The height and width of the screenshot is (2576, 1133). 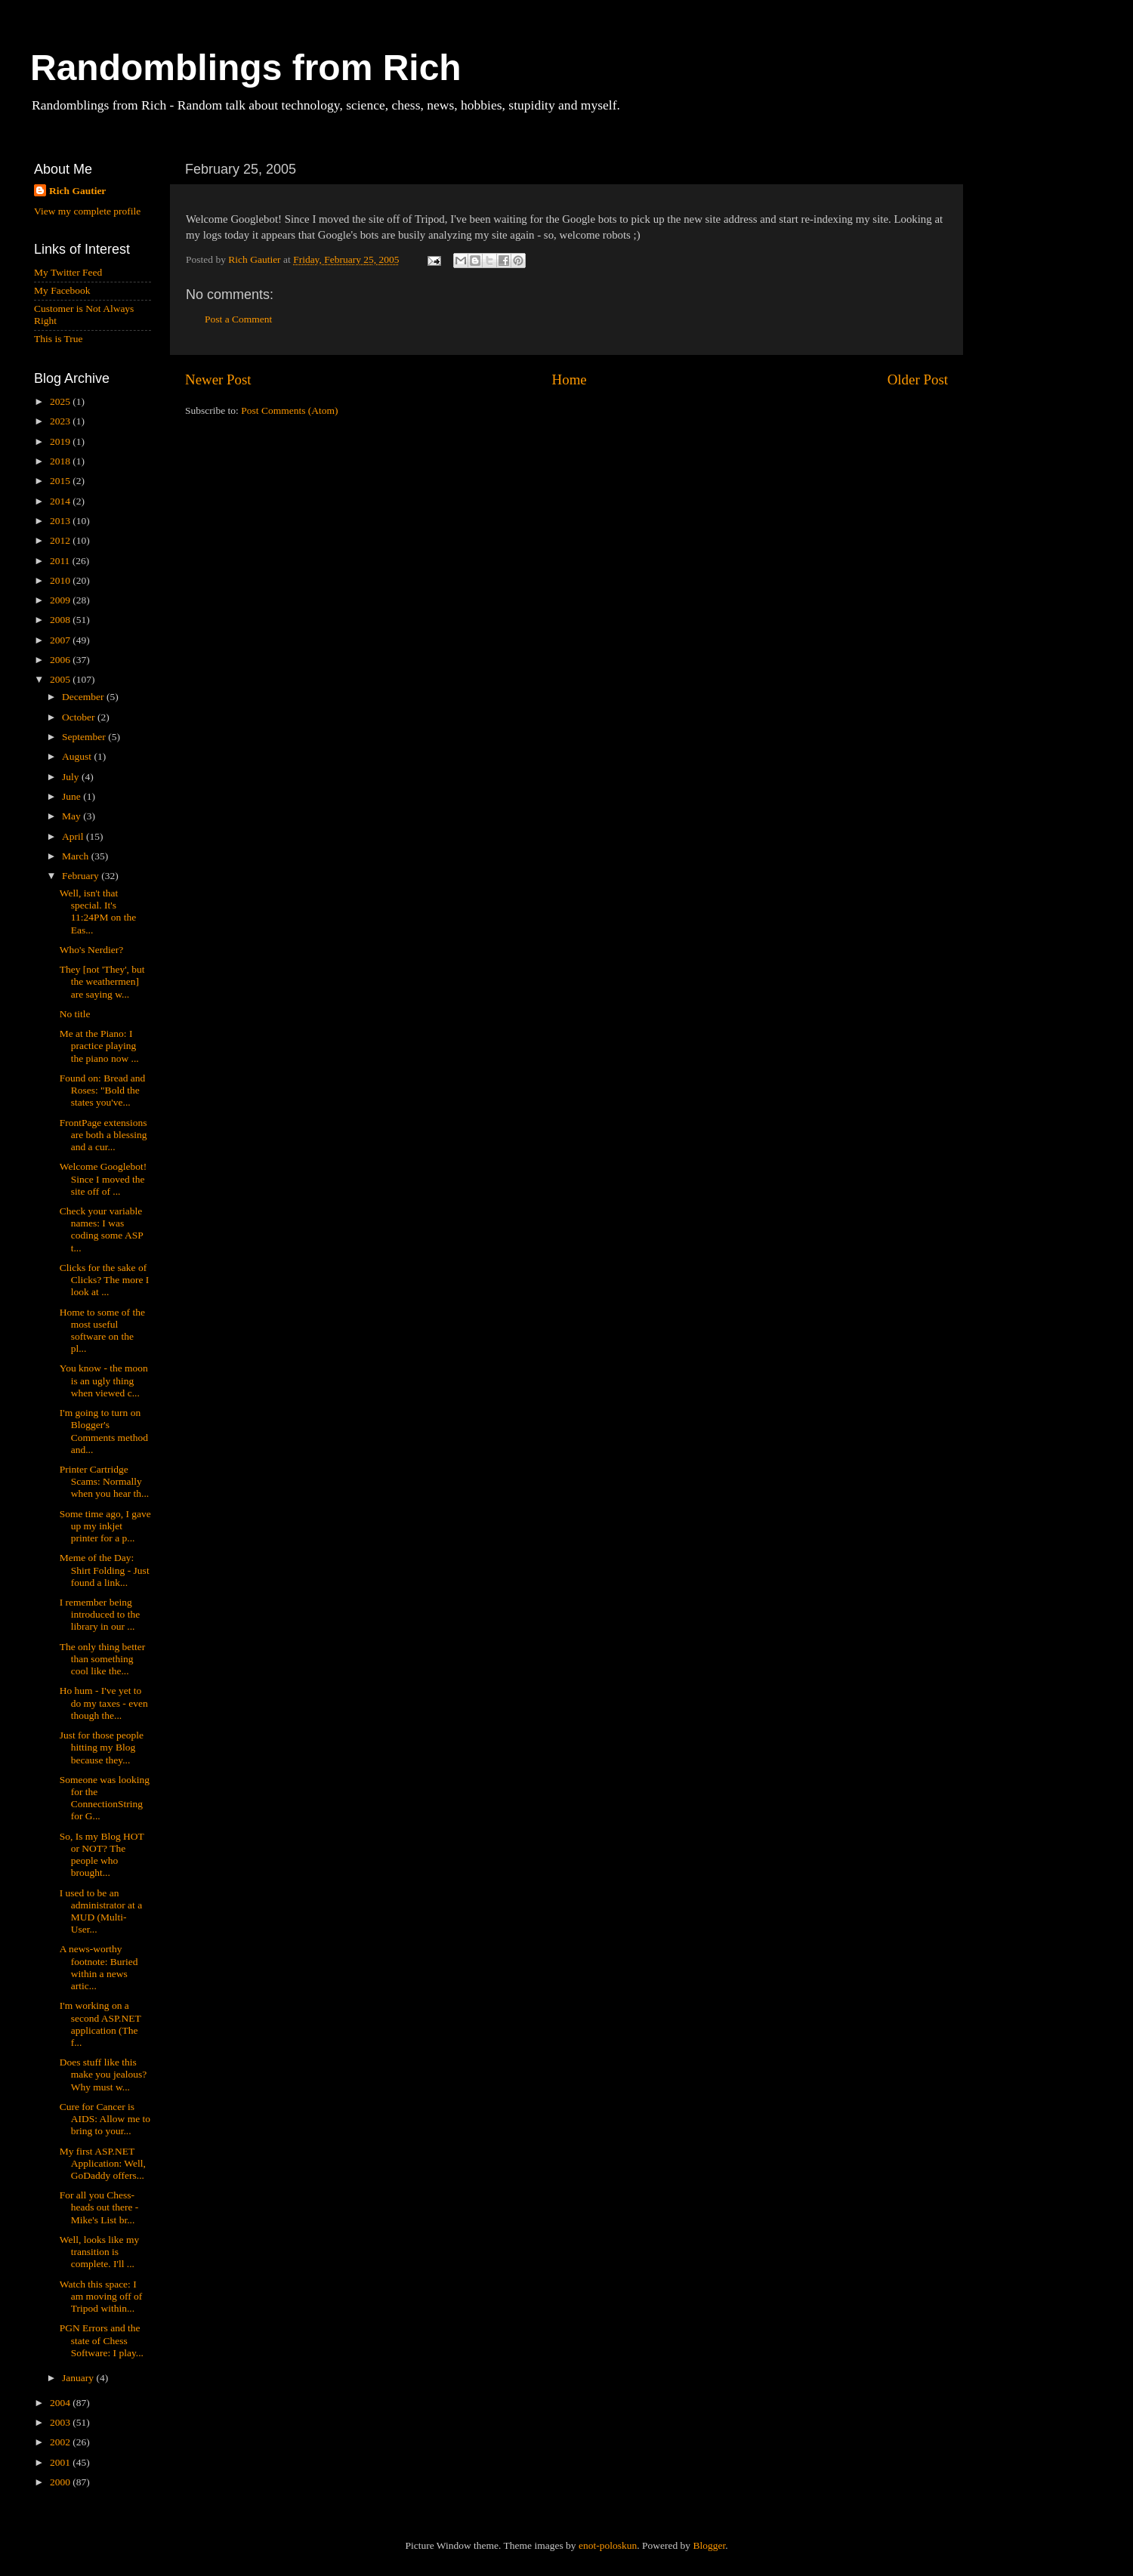 I want to click on So, Is my Blog HOT or NOT? The people who brought..., so click(x=102, y=1855).